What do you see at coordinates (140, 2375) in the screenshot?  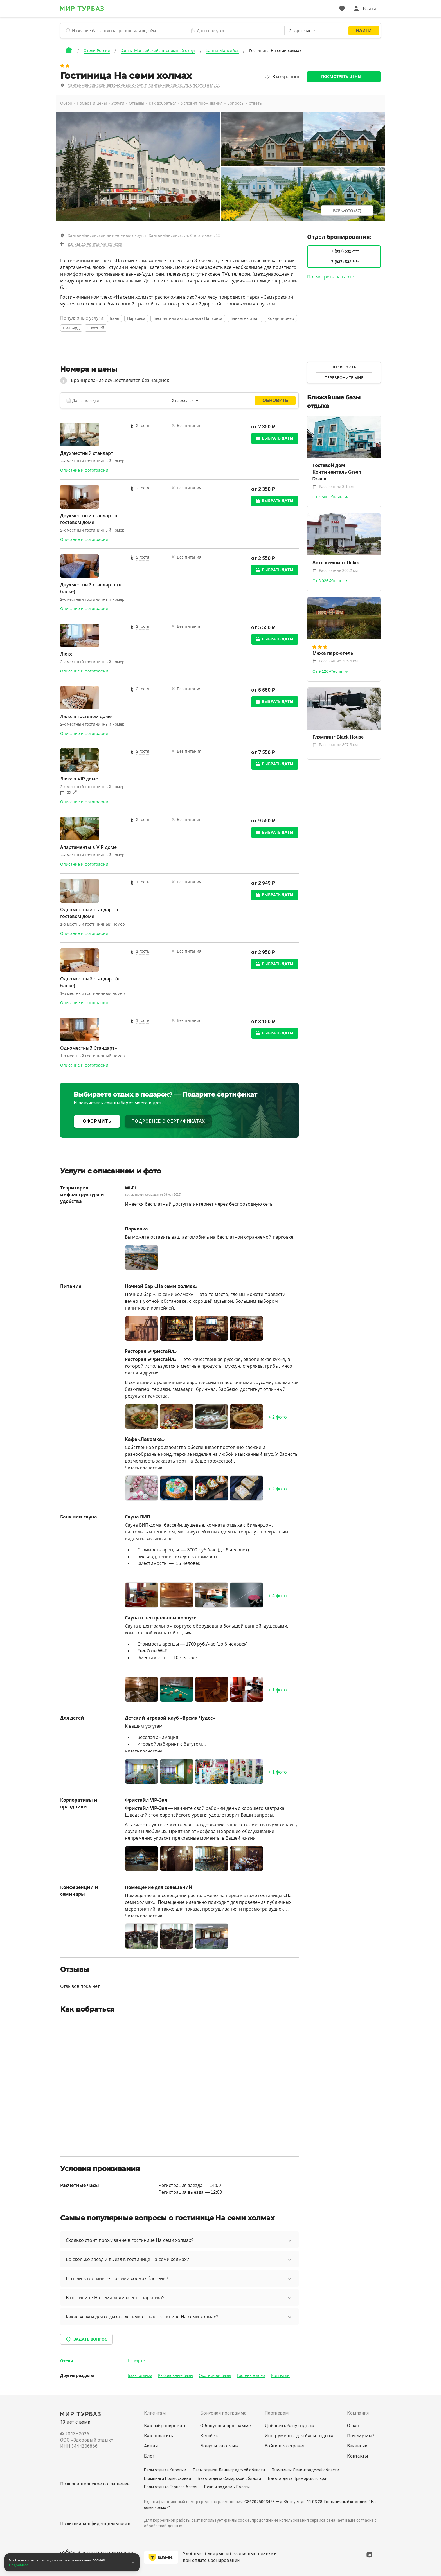 I see `Базы отдыха` at bounding box center [140, 2375].